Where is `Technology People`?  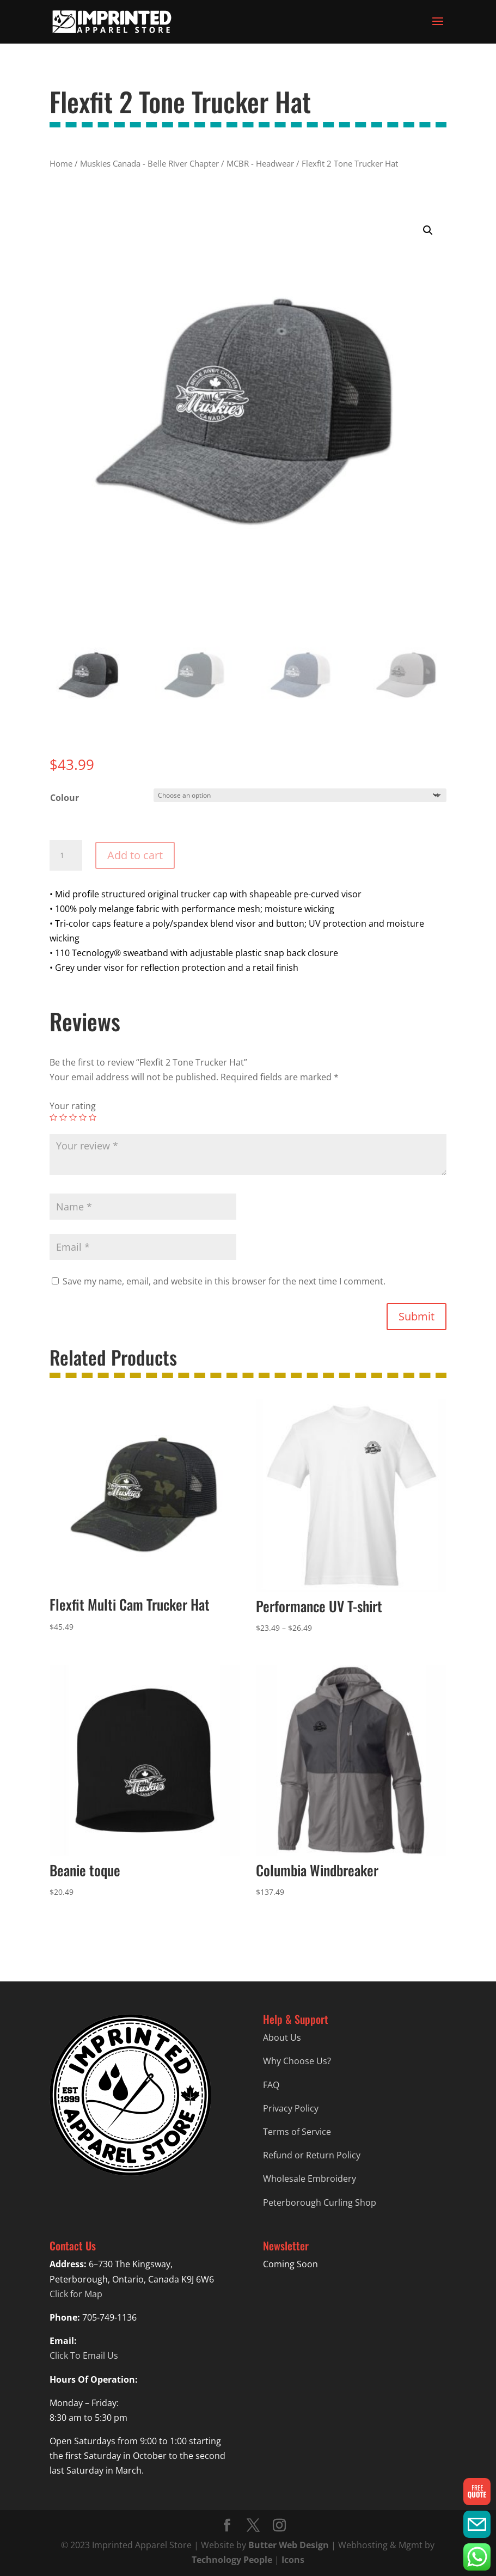
Technology People is located at coordinates (232, 2560).